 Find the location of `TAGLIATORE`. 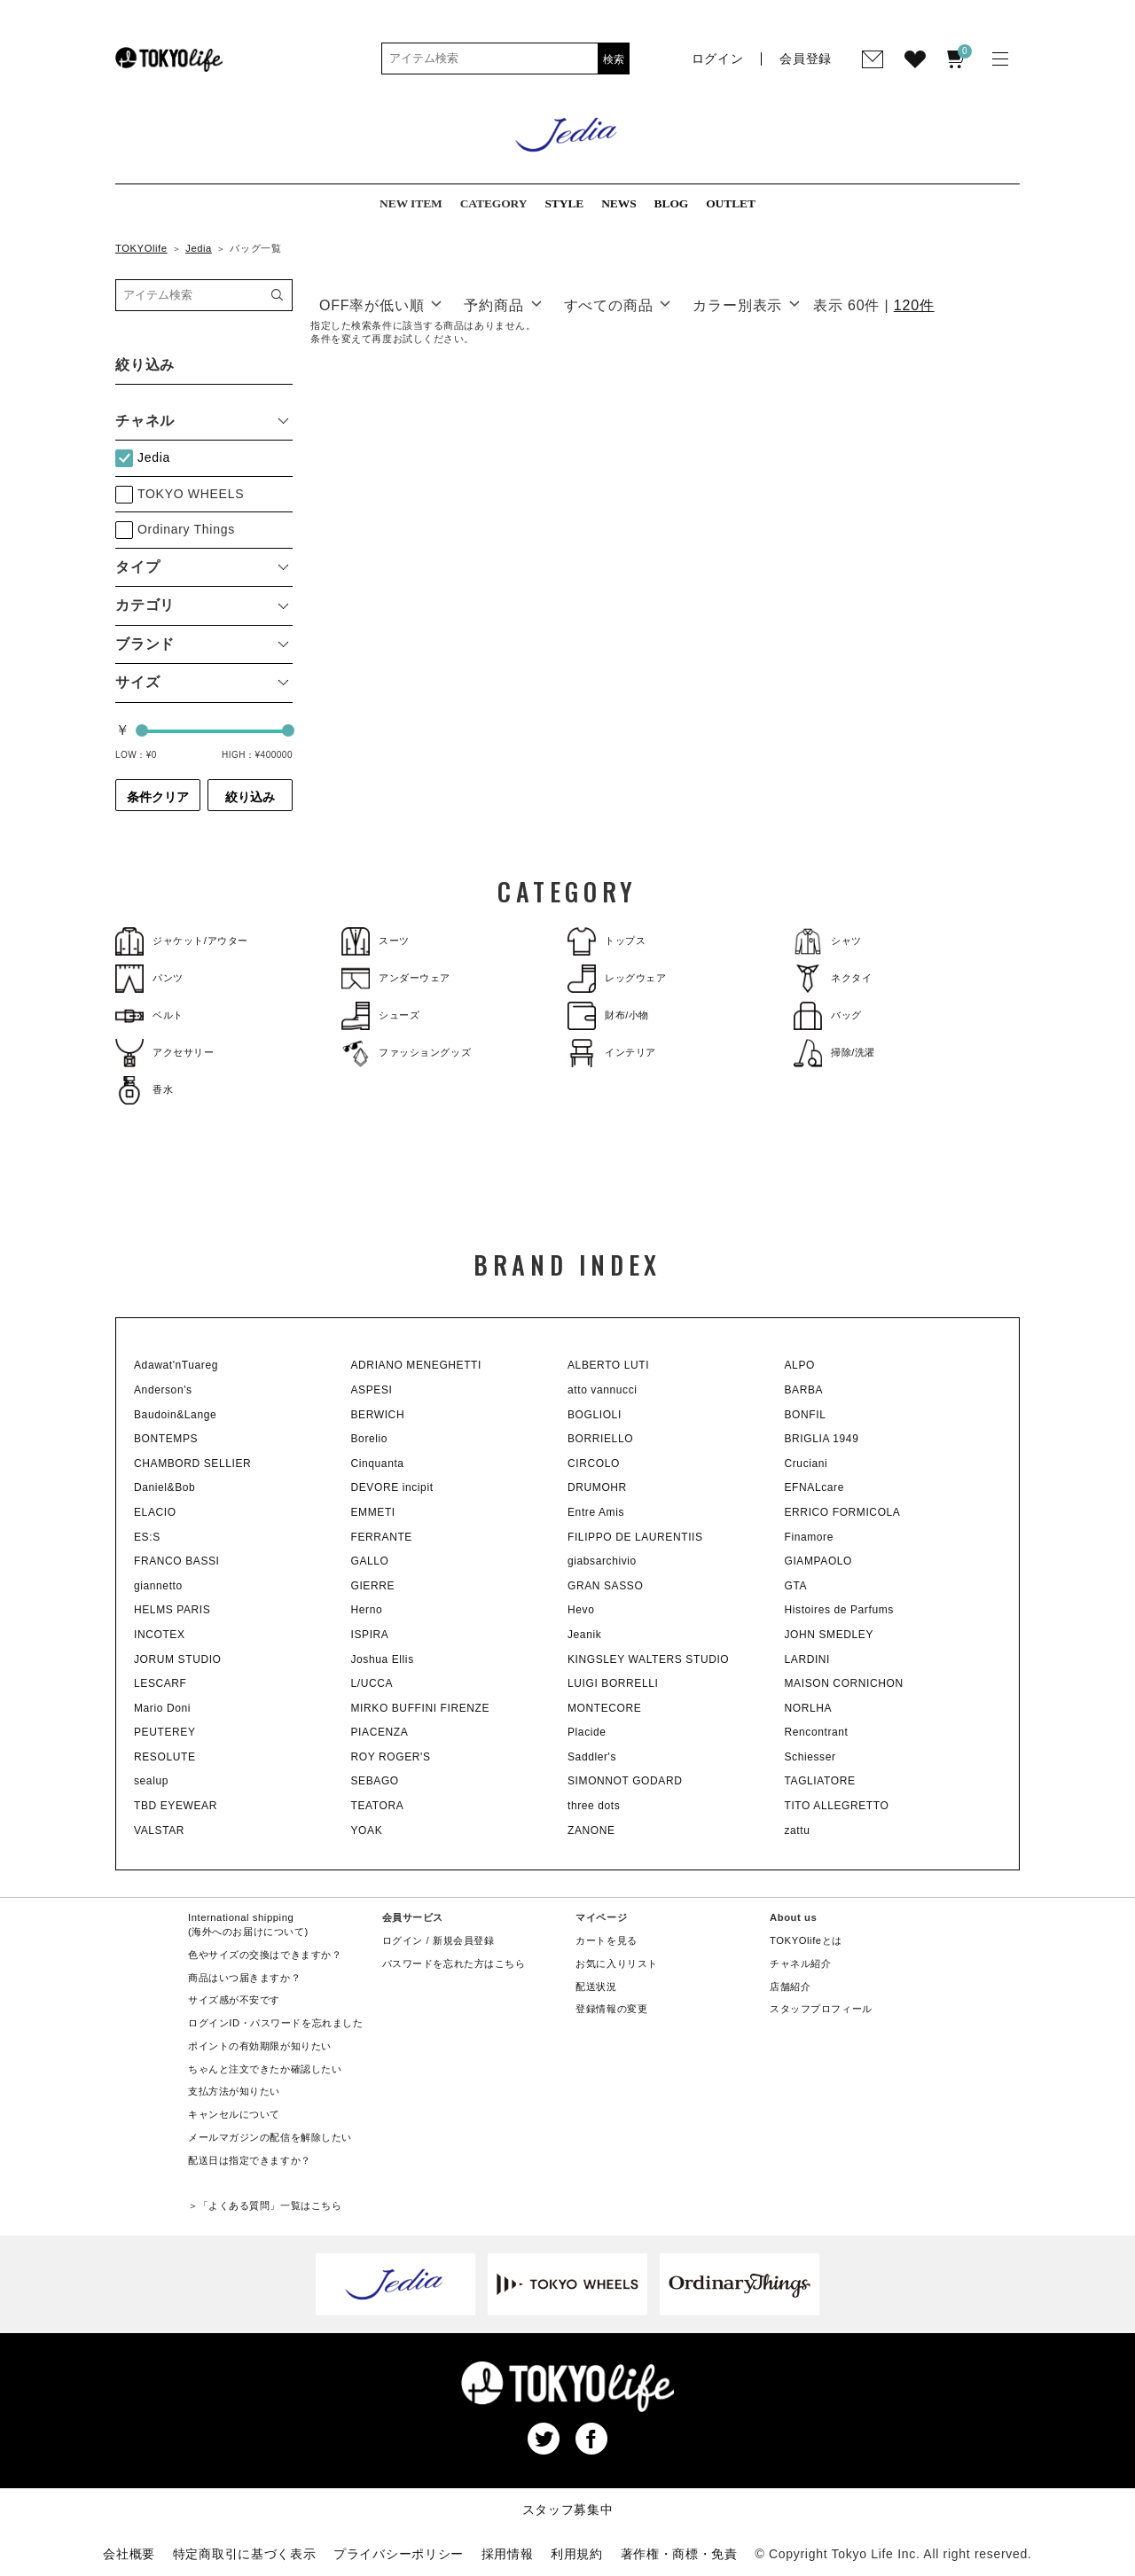

TAGLIATORE is located at coordinates (820, 1781).